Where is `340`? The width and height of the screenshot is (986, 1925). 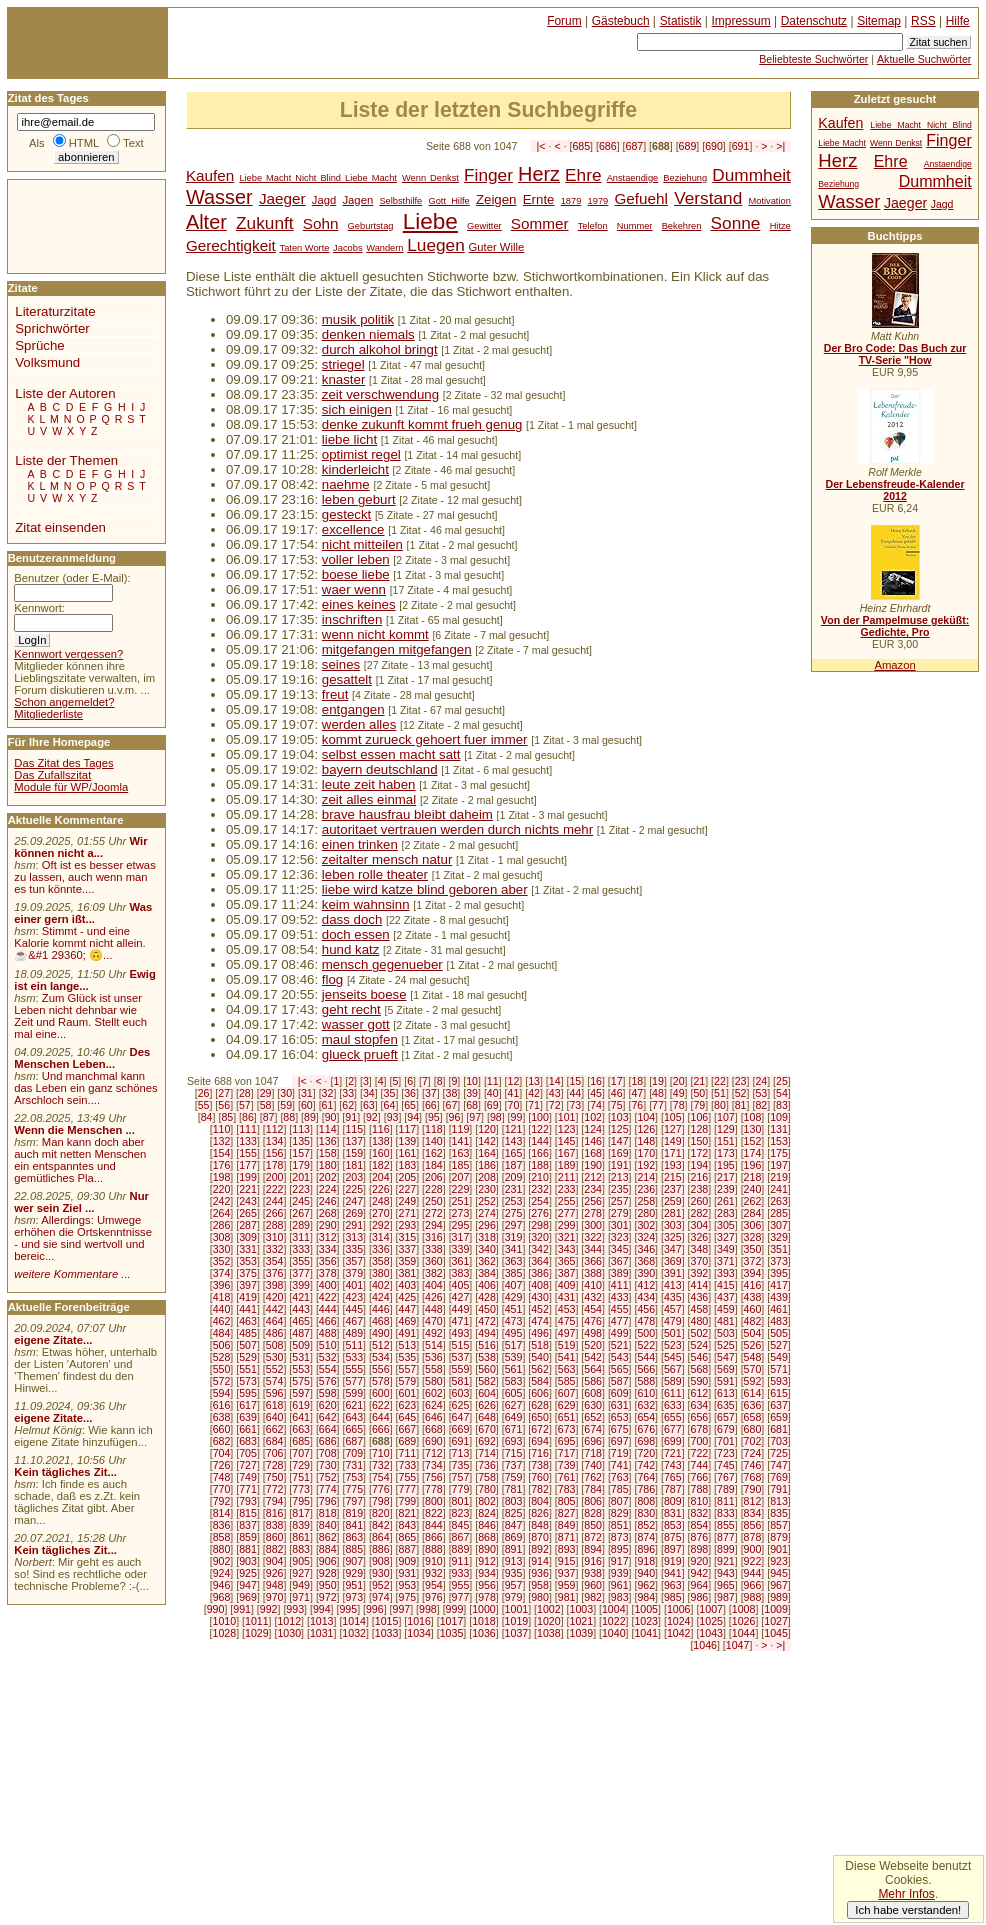
340 is located at coordinates (487, 1249).